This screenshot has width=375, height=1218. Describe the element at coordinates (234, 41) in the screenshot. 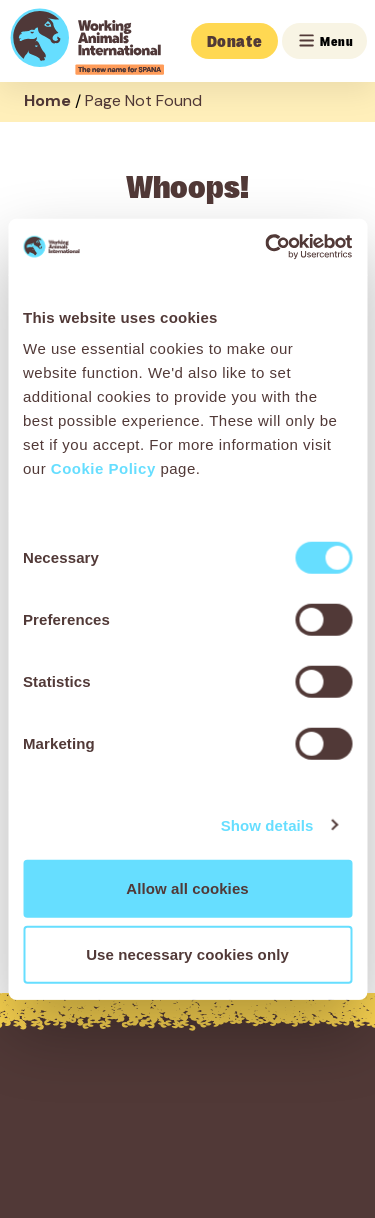

I see `Donate` at that location.